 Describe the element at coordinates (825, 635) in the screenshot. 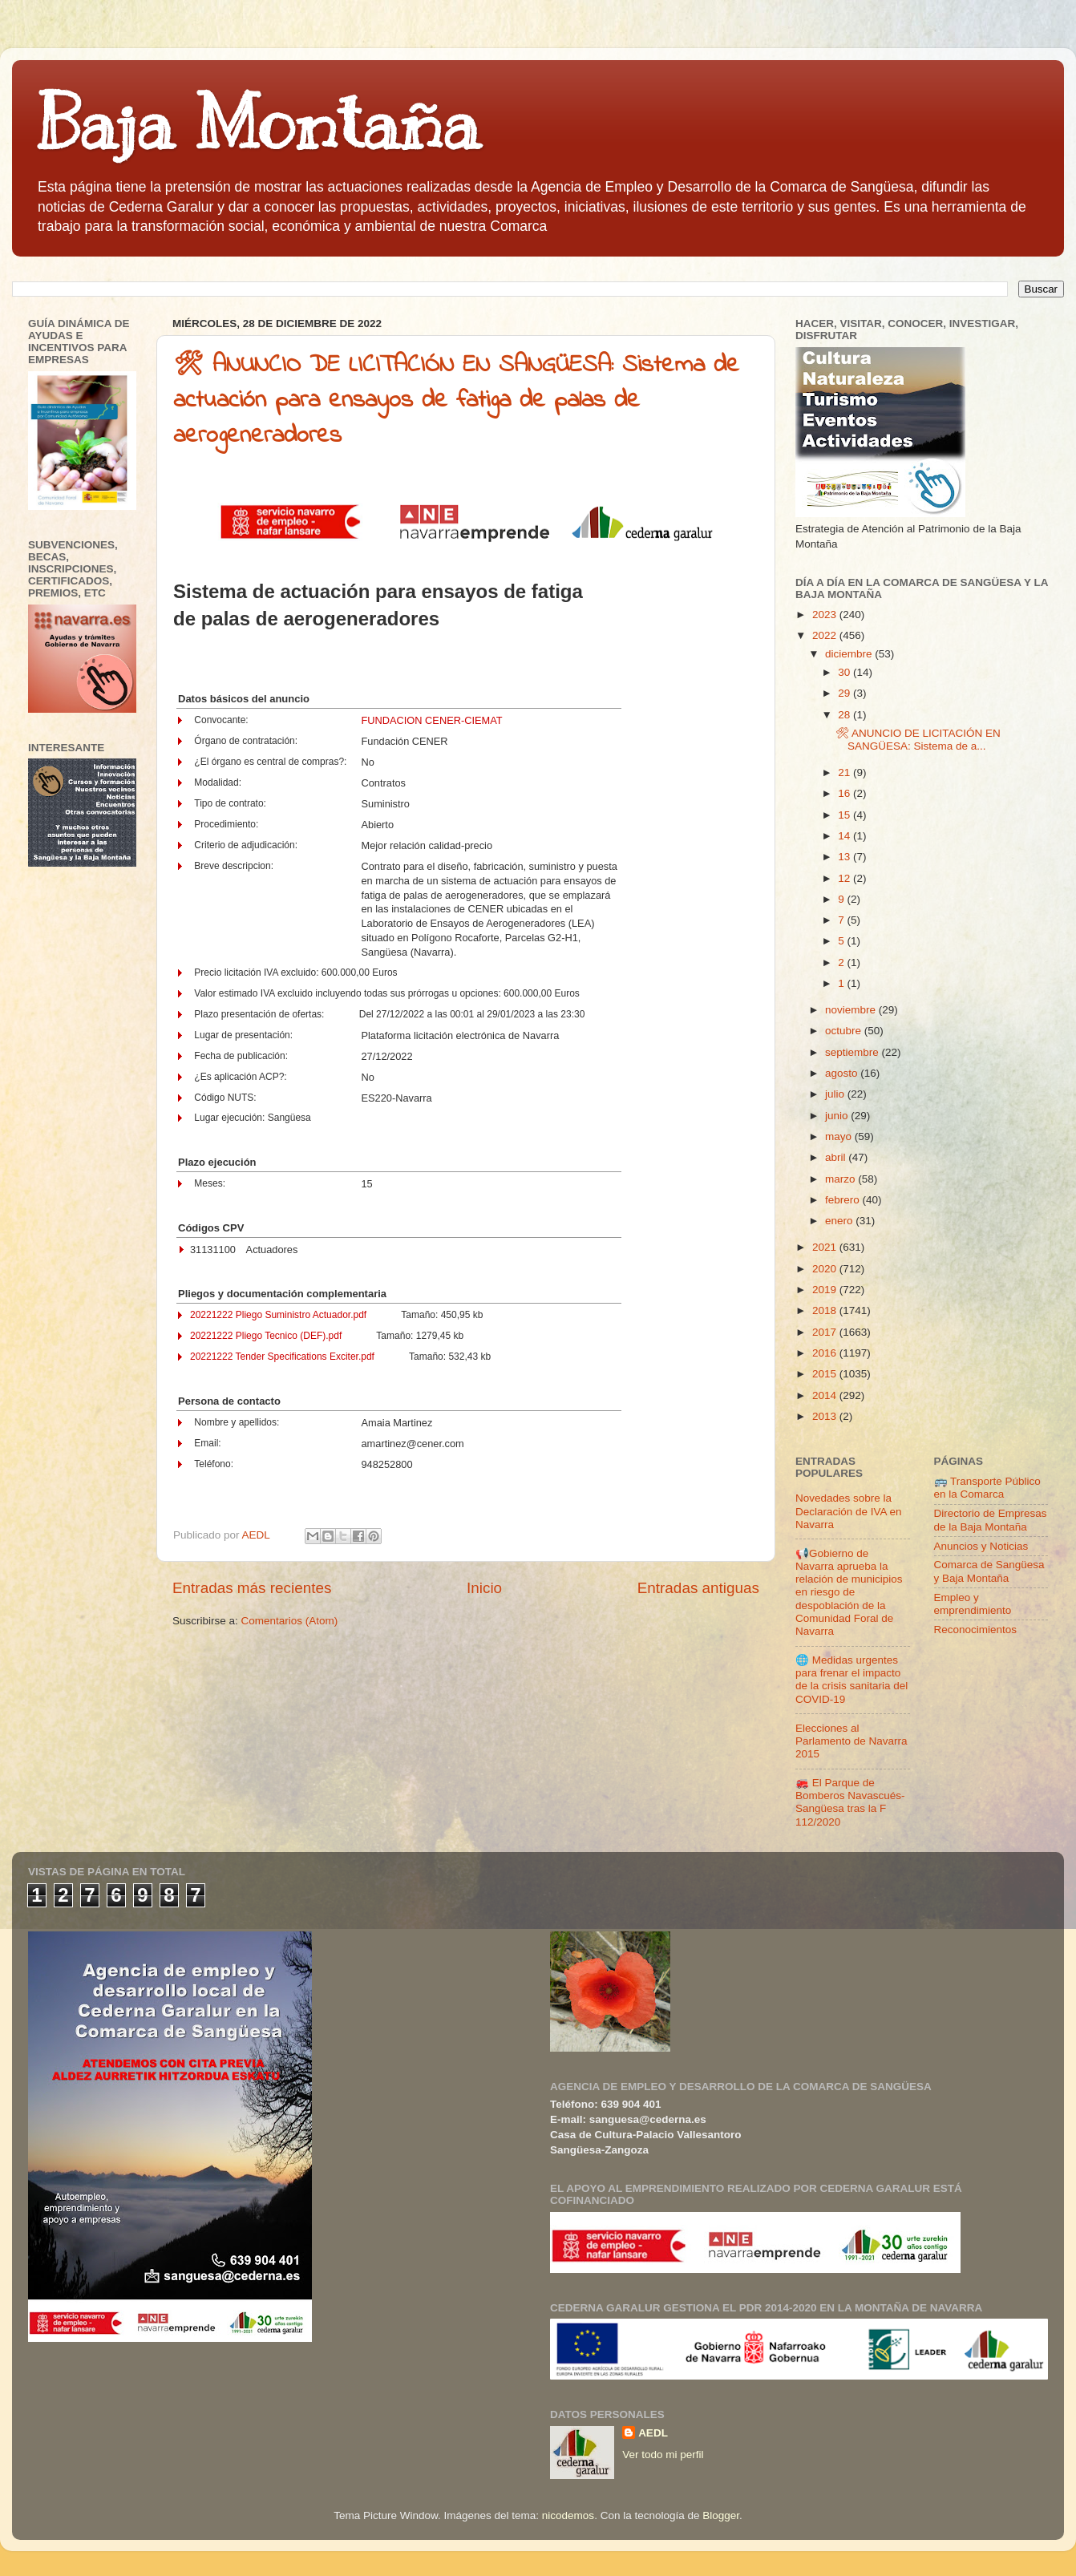

I see `2022` at that location.